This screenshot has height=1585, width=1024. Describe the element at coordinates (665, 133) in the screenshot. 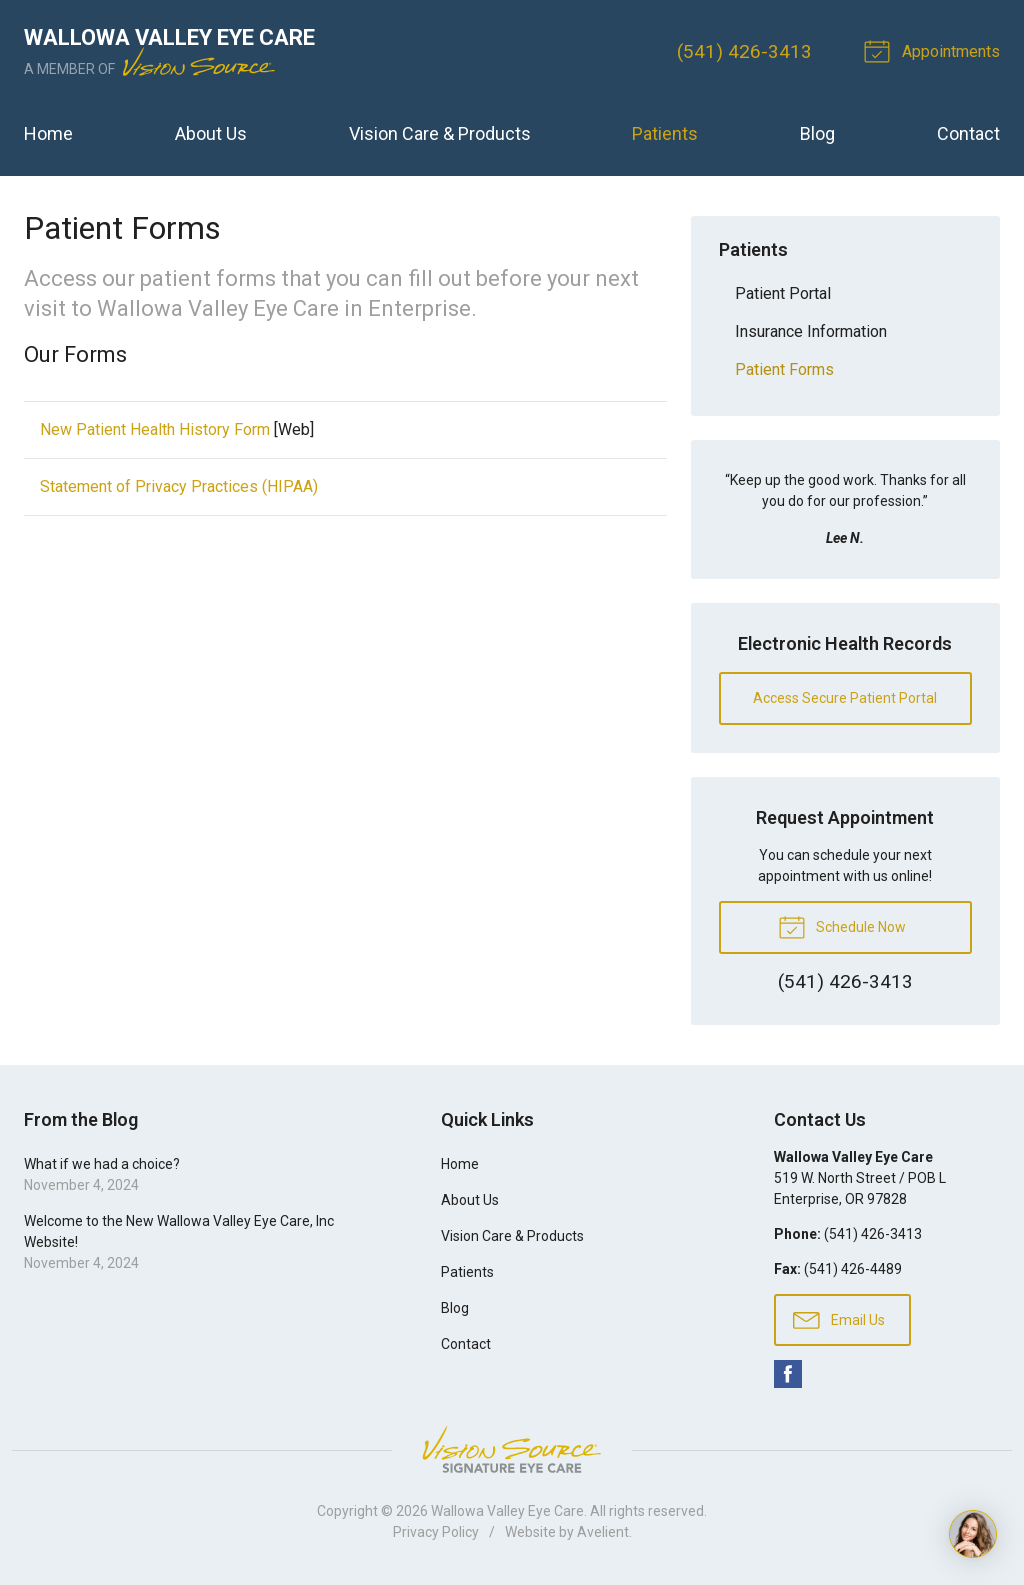

I see `Patients` at that location.